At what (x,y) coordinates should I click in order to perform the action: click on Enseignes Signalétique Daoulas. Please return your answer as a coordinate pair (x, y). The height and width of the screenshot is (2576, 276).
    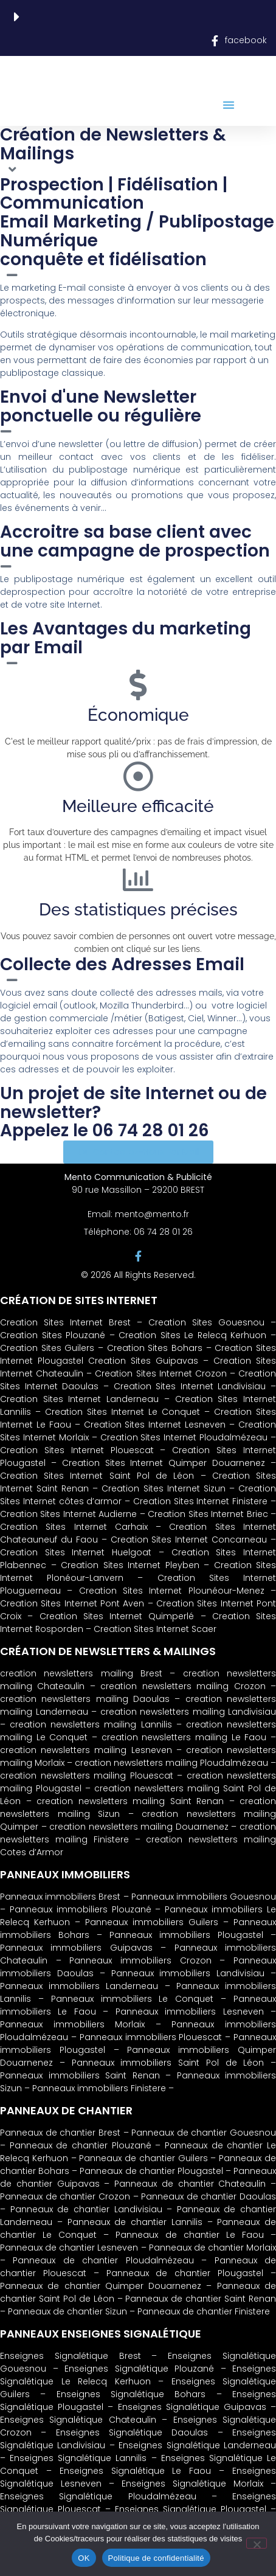
    Looking at the image, I should click on (132, 2432).